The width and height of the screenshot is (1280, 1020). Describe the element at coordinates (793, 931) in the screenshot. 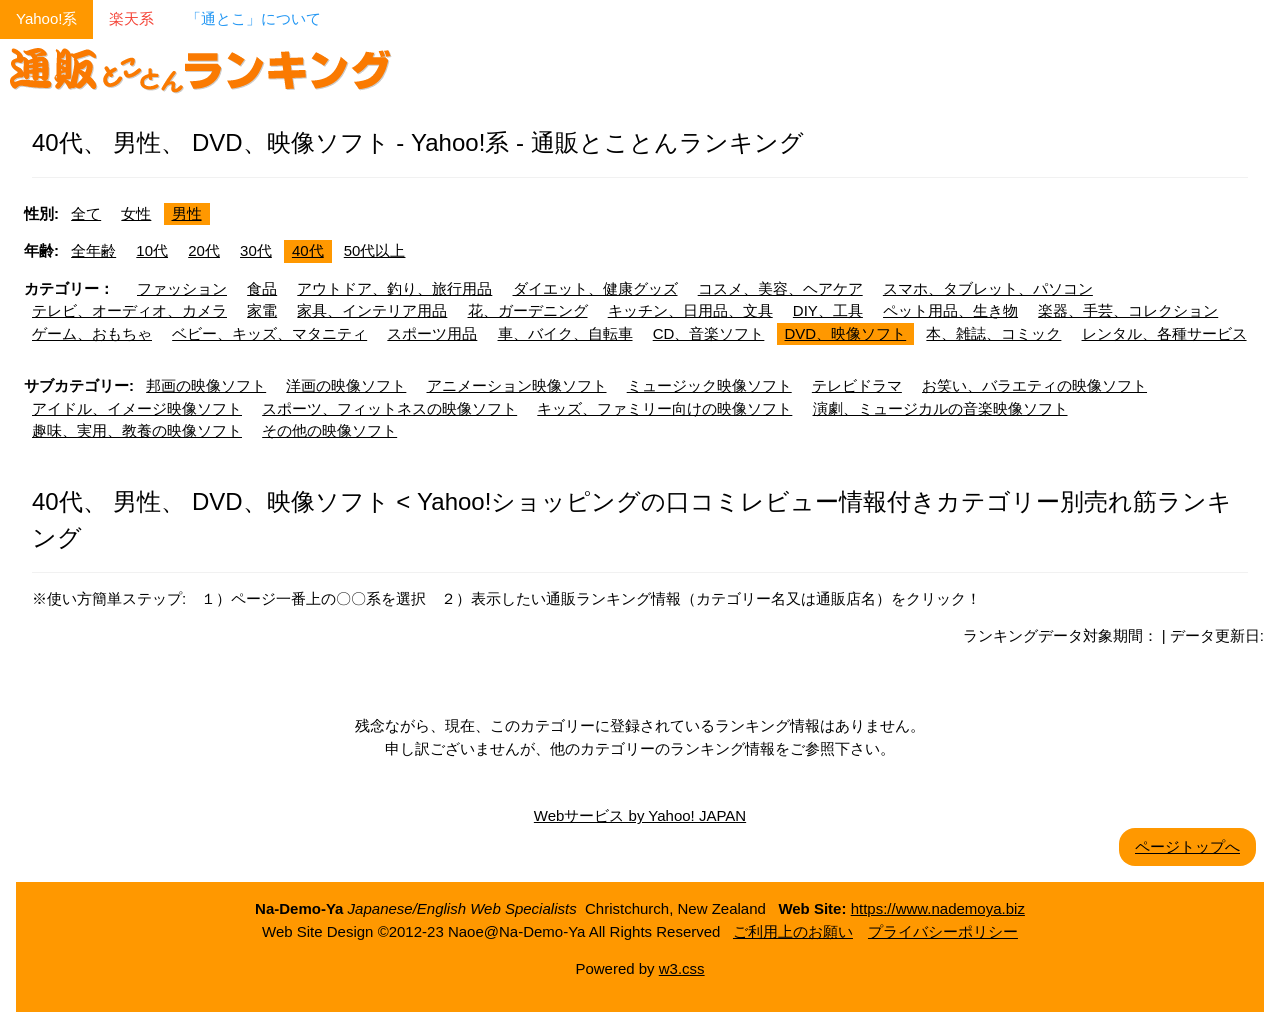

I see `ご利用上のお願い` at that location.